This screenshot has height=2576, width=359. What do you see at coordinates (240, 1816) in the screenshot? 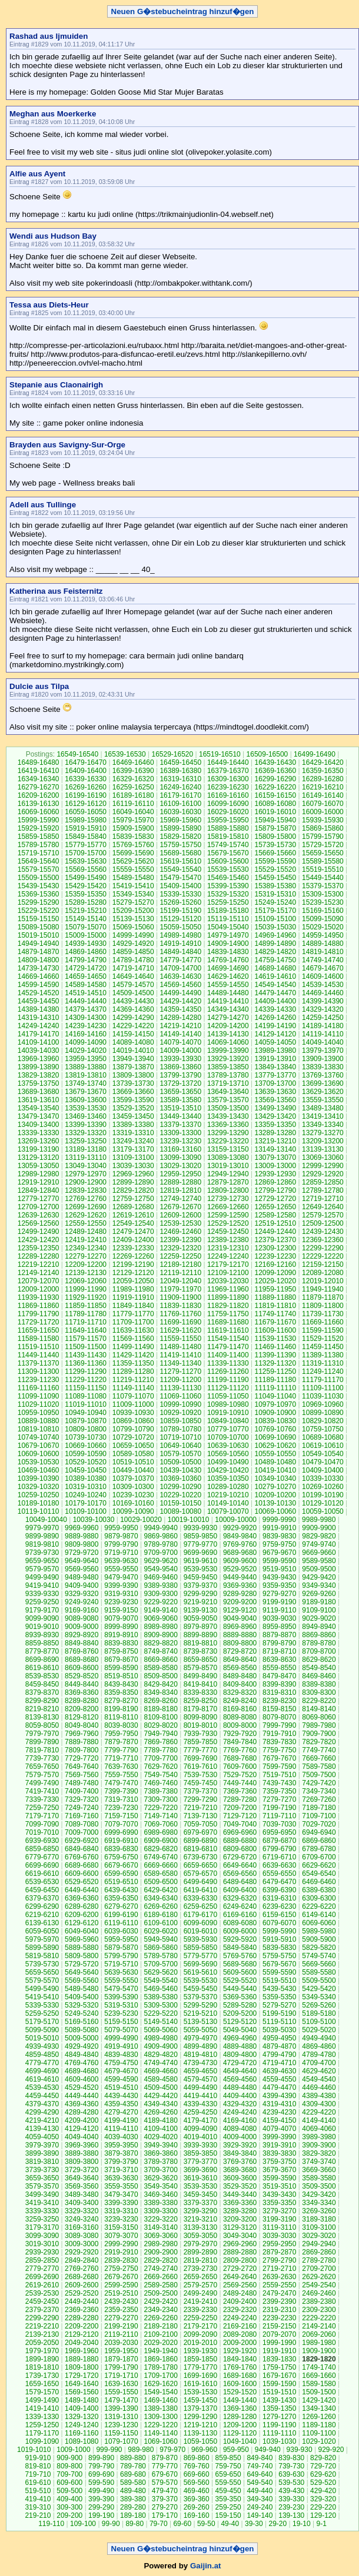
I see `7129-7120` at bounding box center [240, 1816].